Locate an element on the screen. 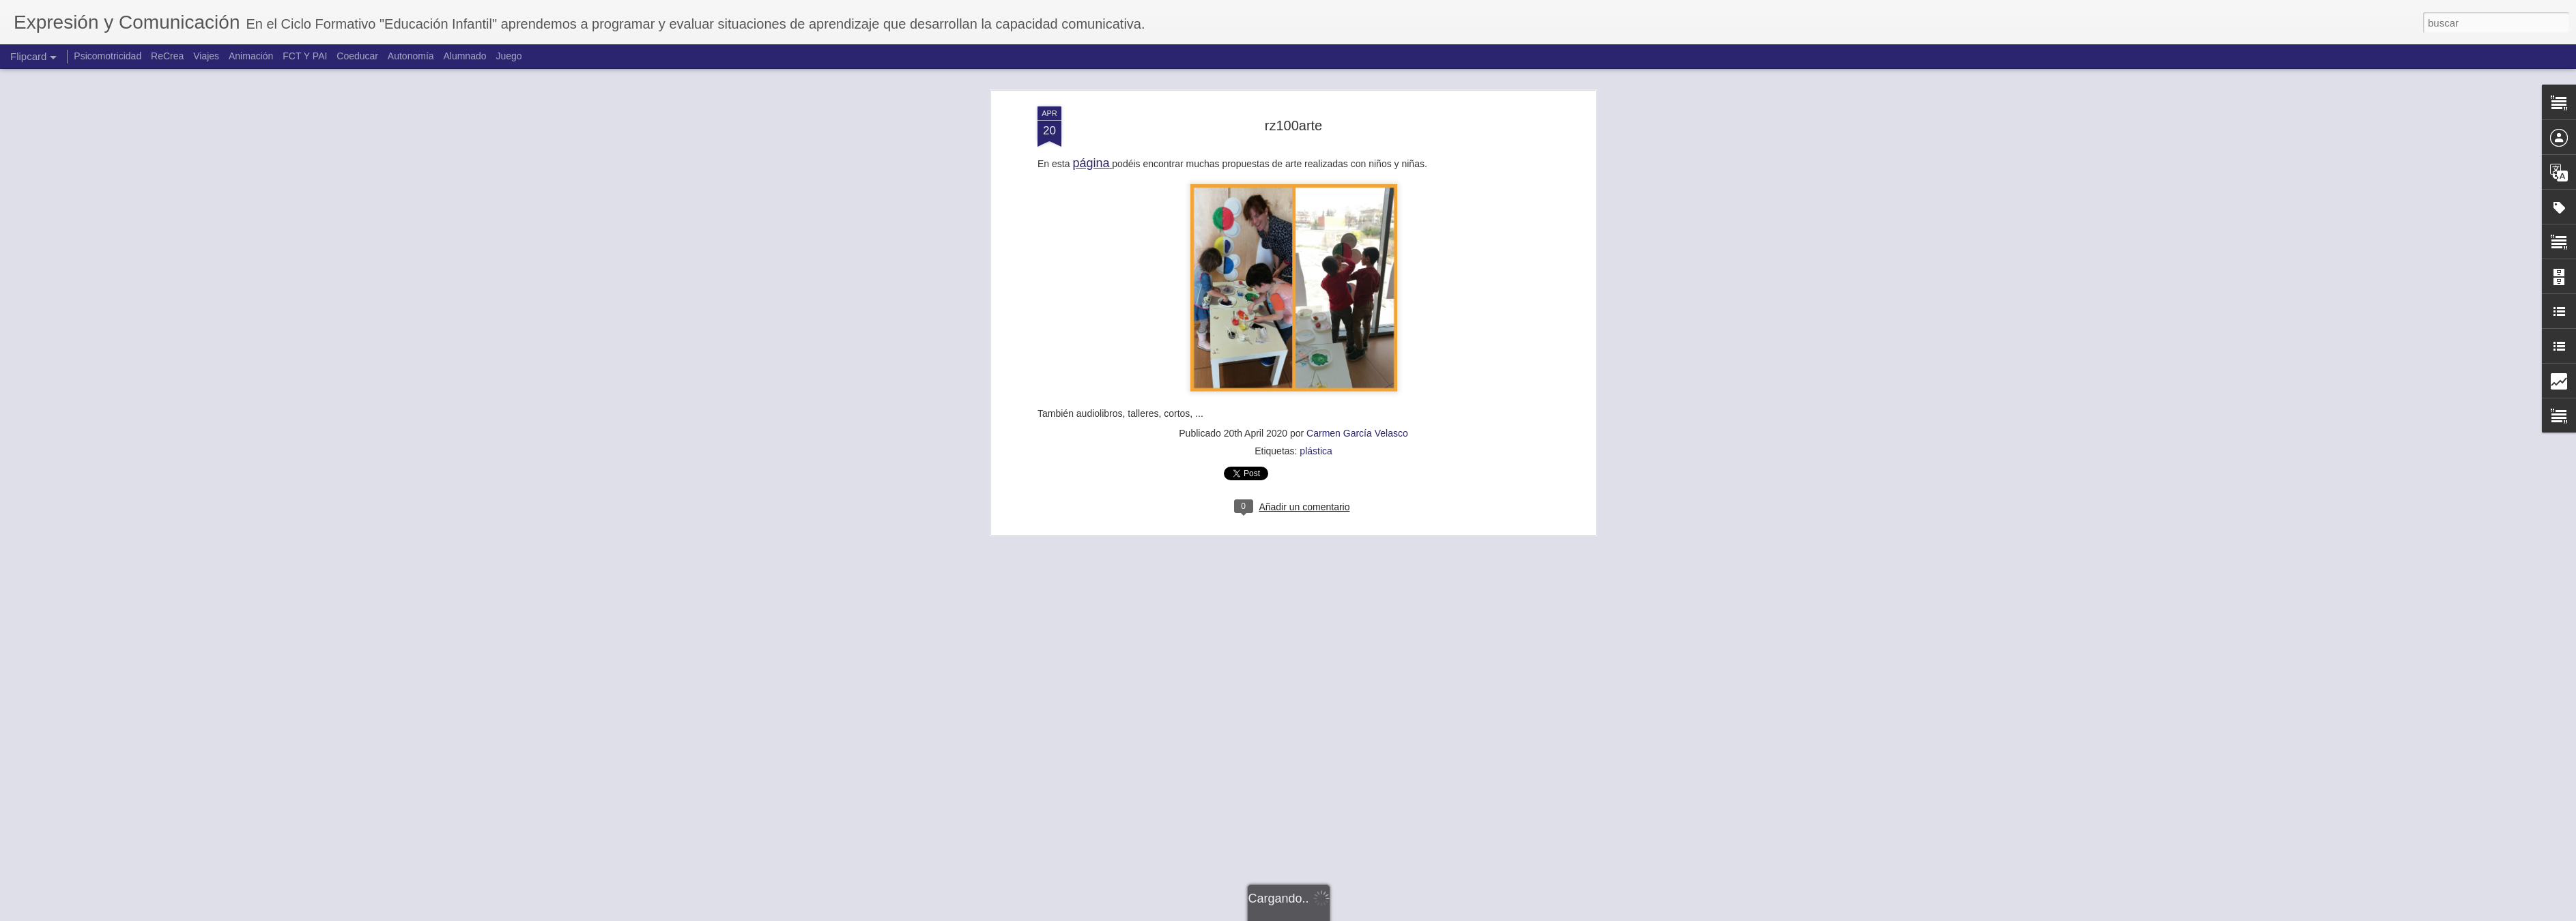  Animación is located at coordinates (251, 55).